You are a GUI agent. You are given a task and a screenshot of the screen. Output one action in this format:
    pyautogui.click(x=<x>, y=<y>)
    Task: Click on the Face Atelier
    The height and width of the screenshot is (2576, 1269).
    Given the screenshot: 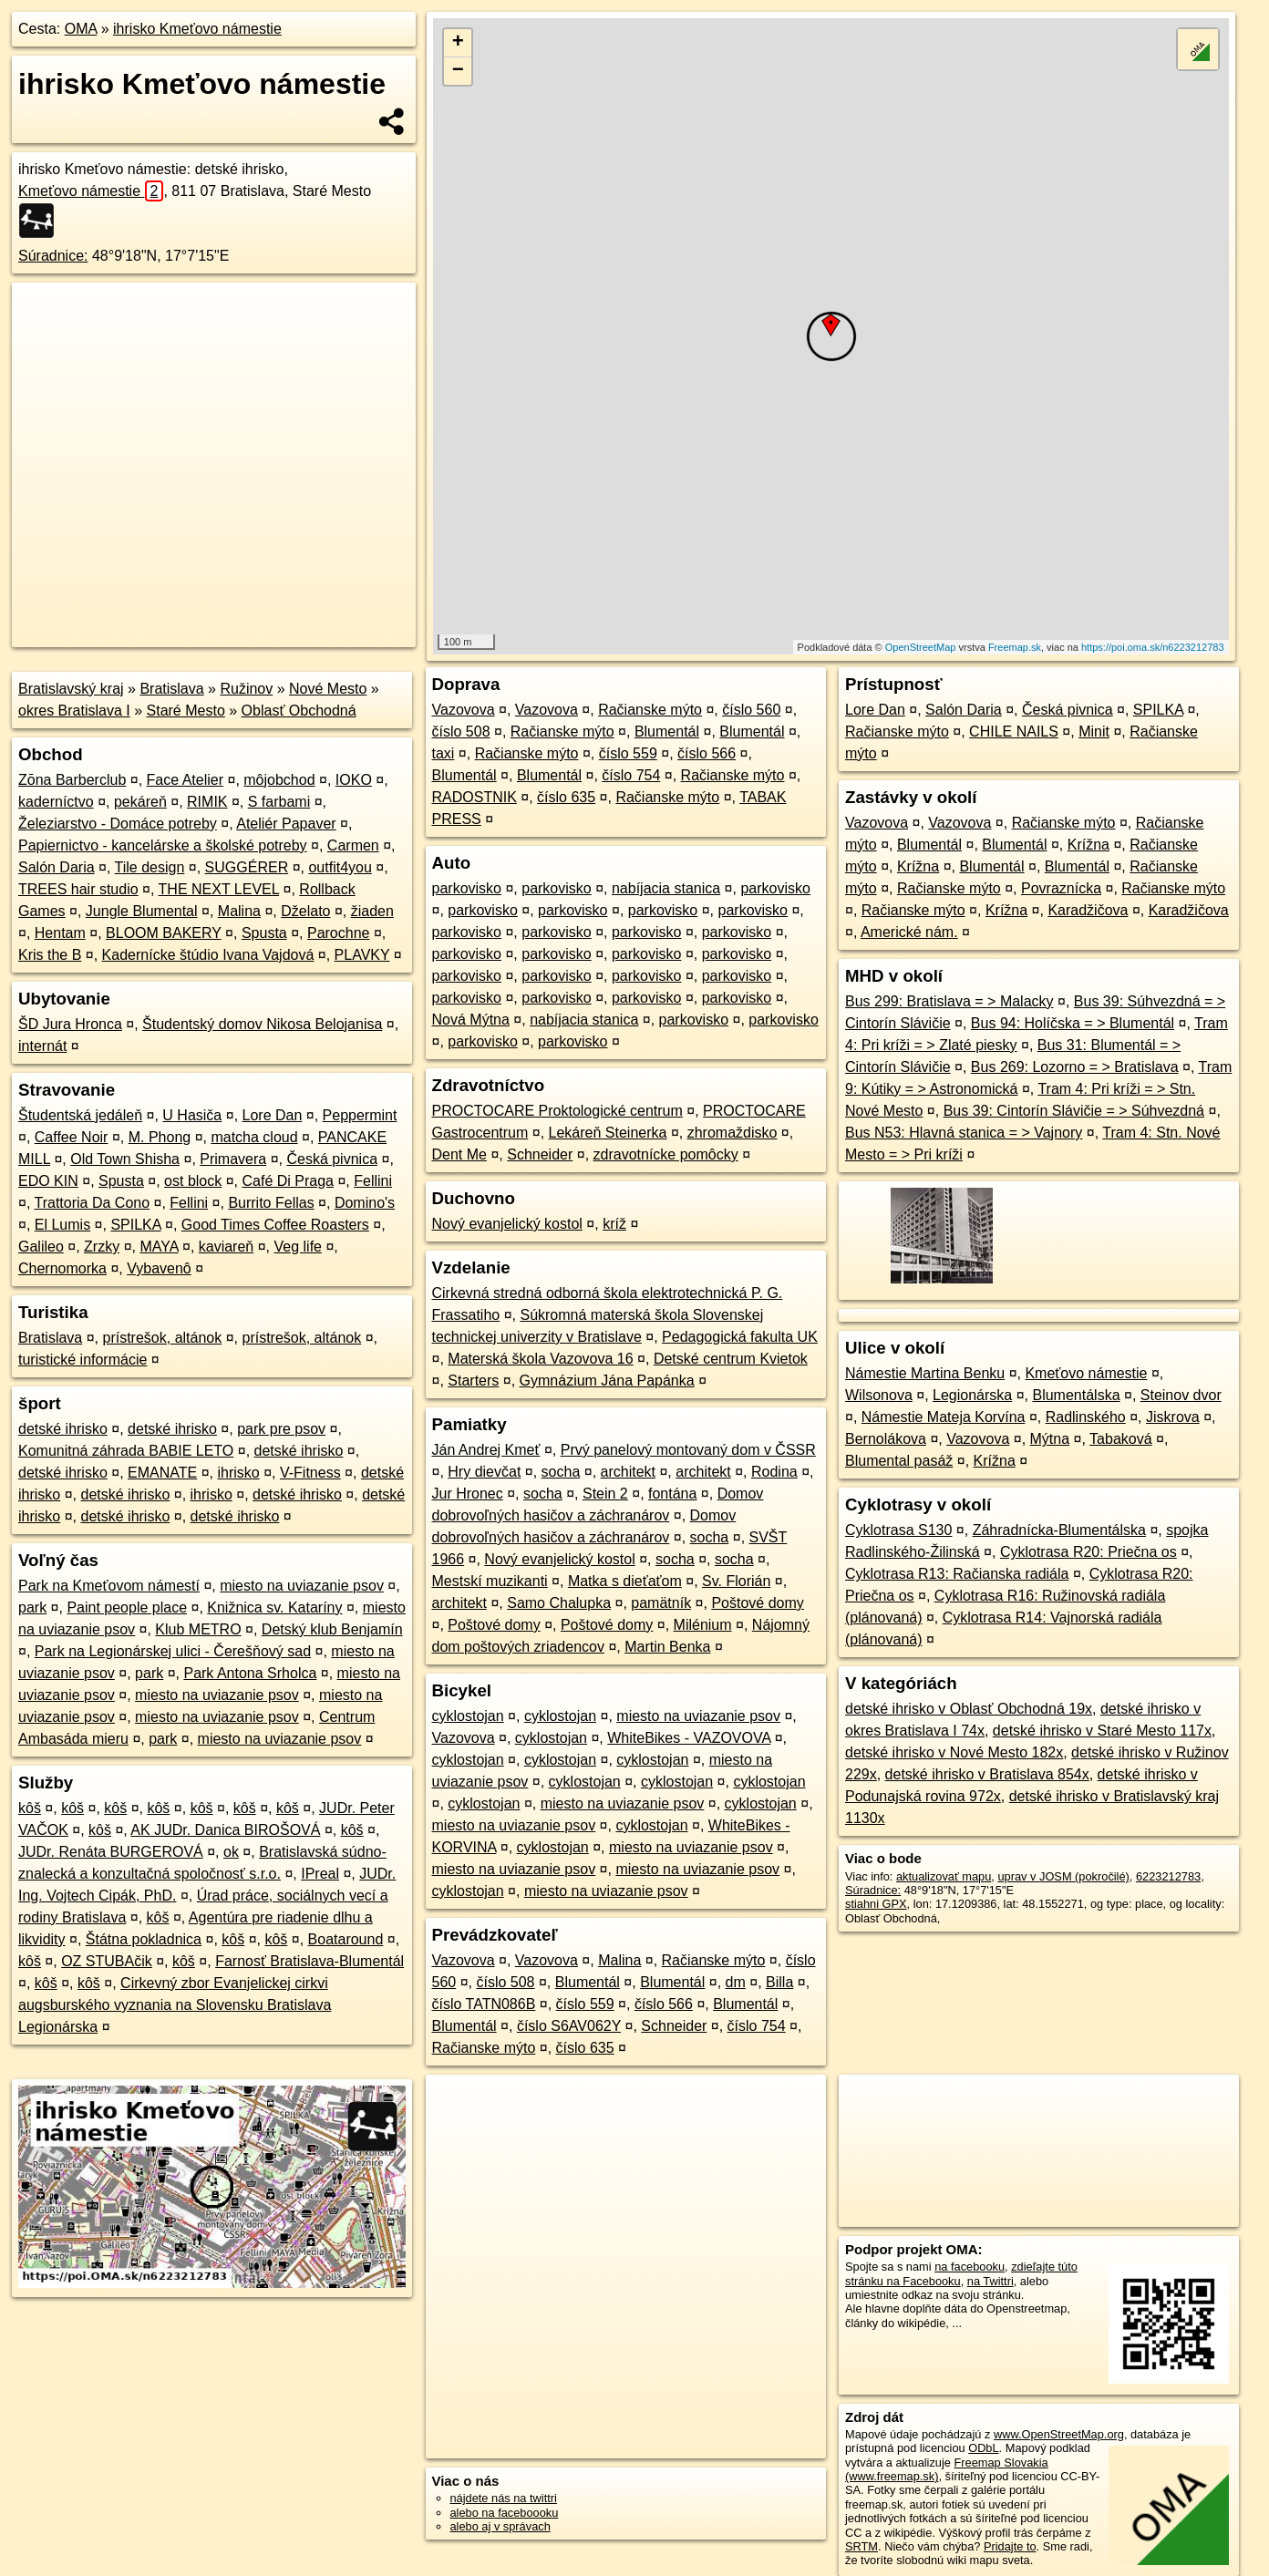 What is the action you would take?
    pyautogui.click(x=185, y=780)
    